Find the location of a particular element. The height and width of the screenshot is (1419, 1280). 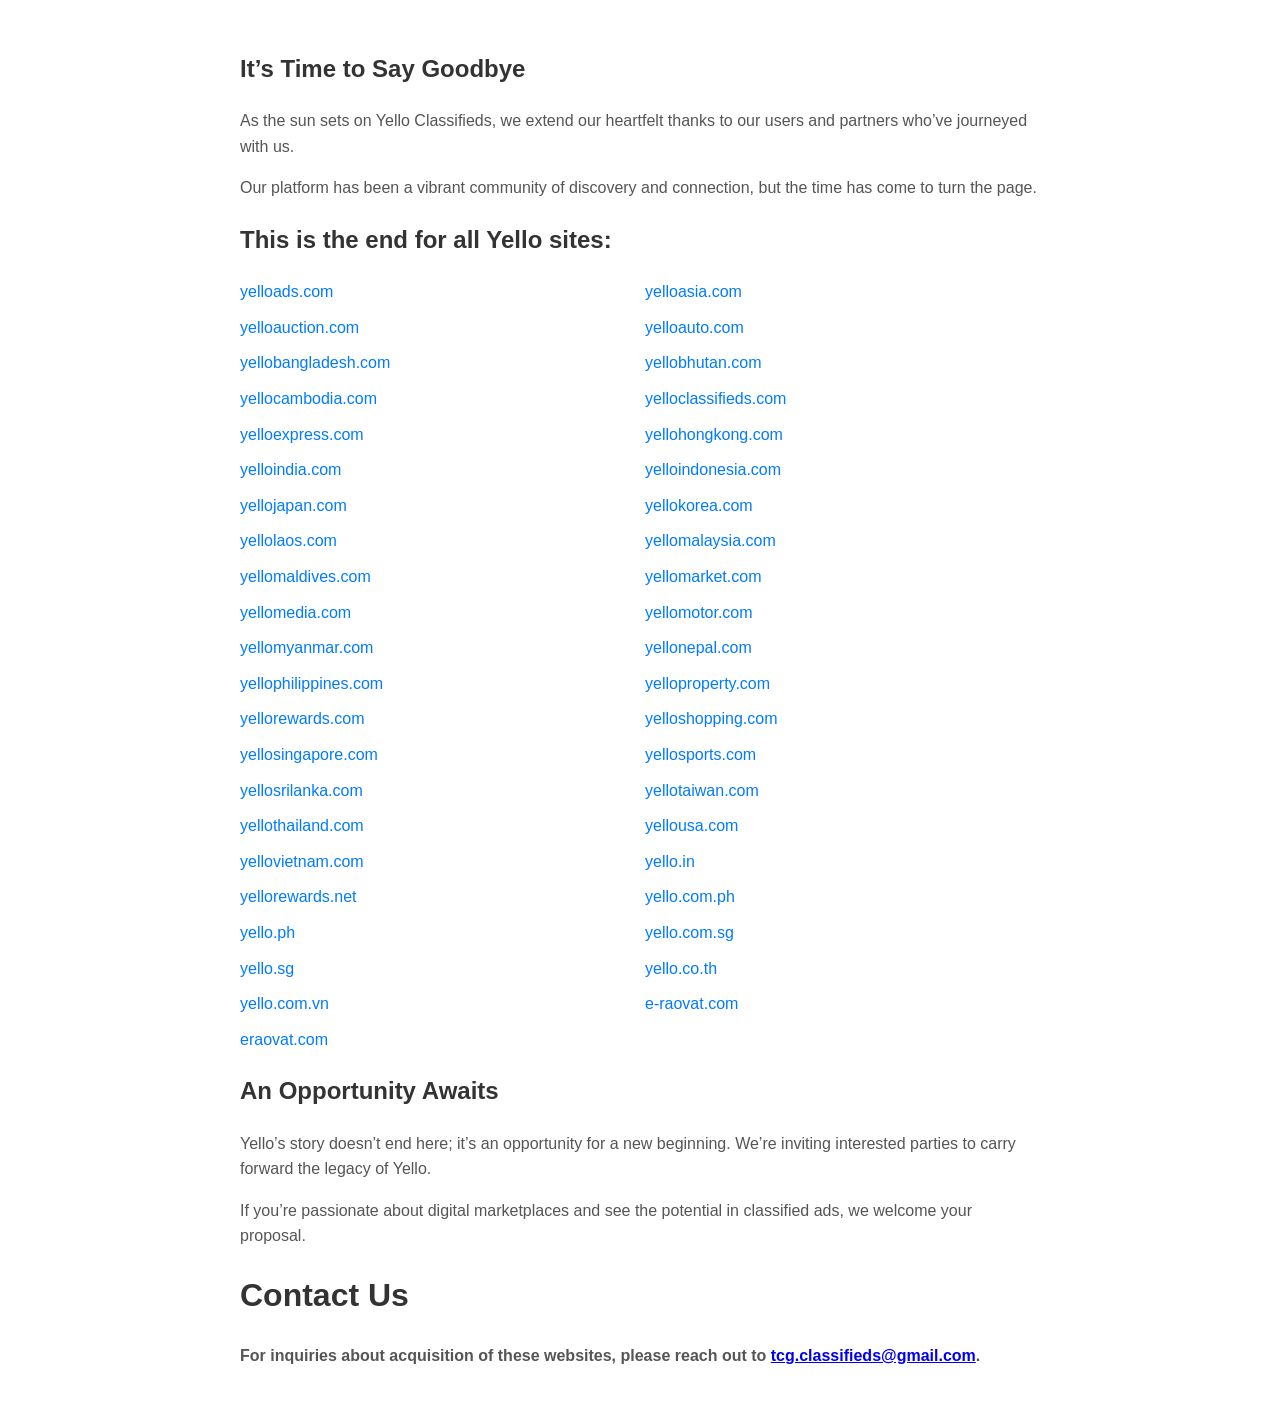

yellosrilanka.com is located at coordinates (301, 790).